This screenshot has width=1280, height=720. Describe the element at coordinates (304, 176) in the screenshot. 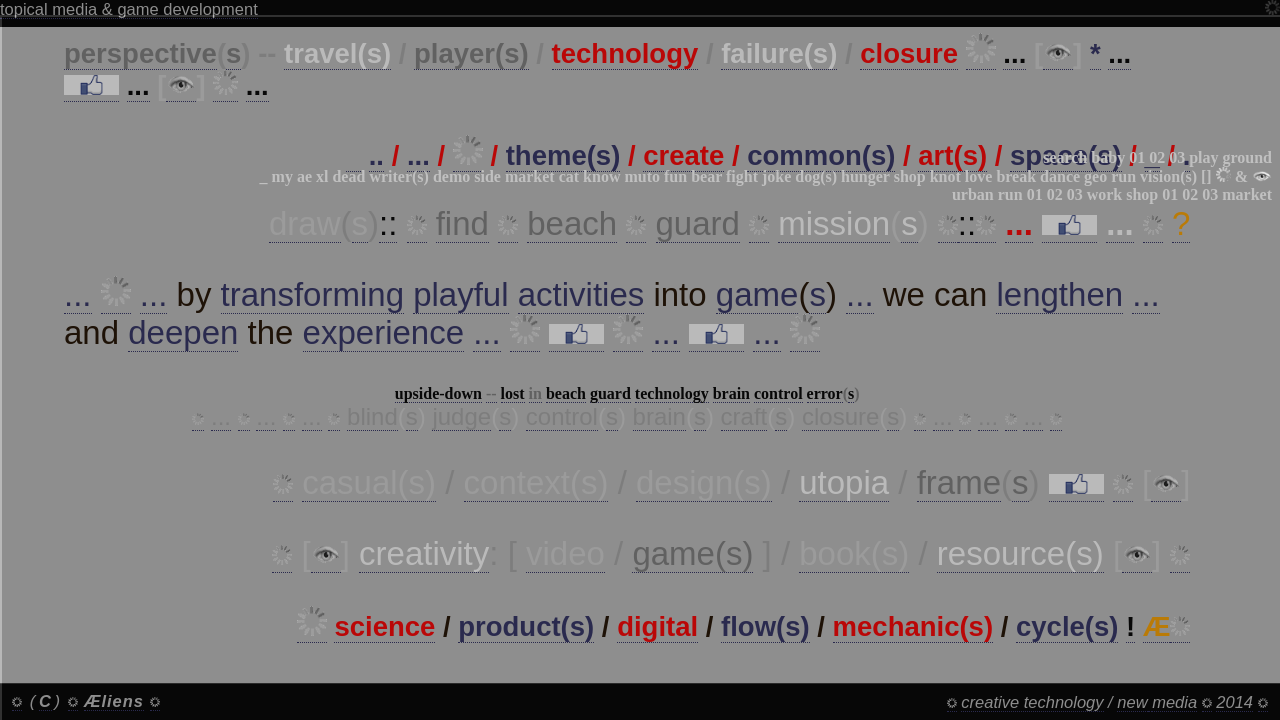

I see `ae` at that location.